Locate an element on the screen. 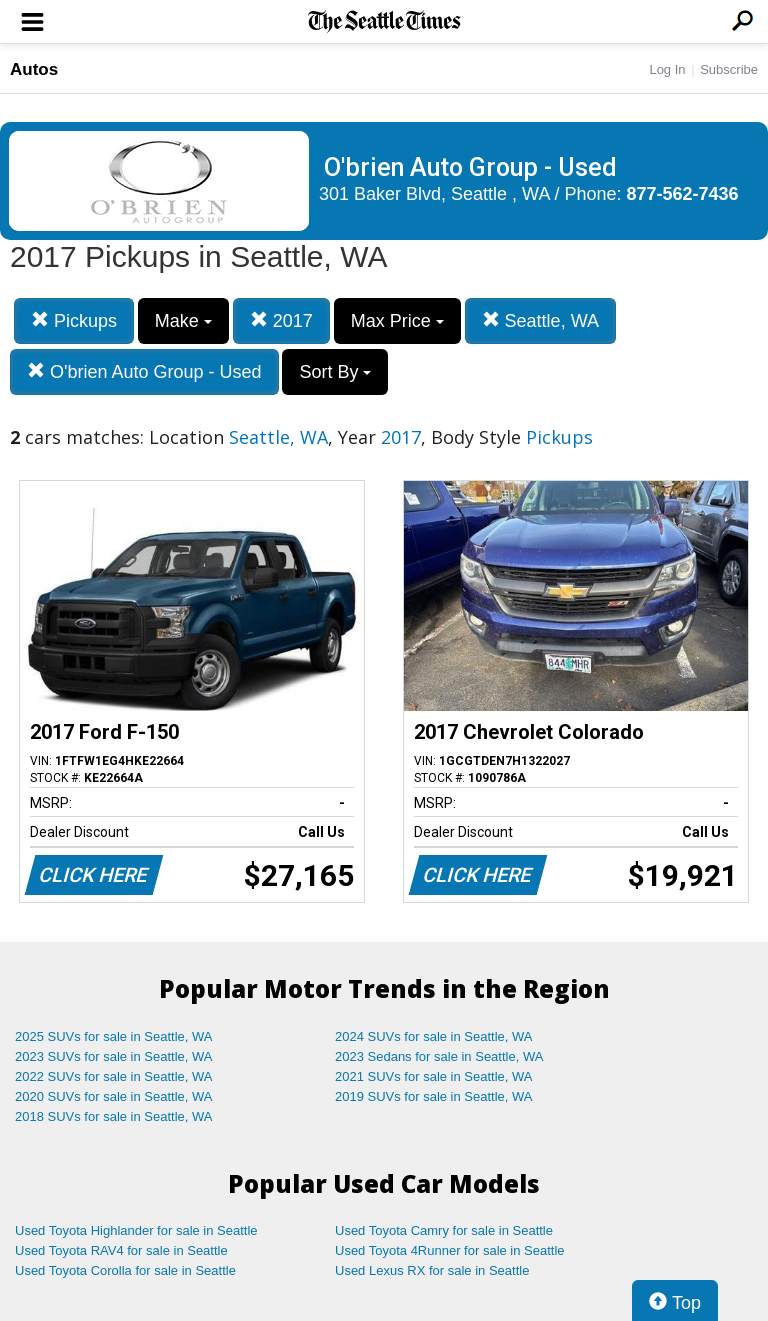 The image size is (768, 1321). 2024 SUVs for sale in Seattle, WA is located at coordinates (434, 1036).